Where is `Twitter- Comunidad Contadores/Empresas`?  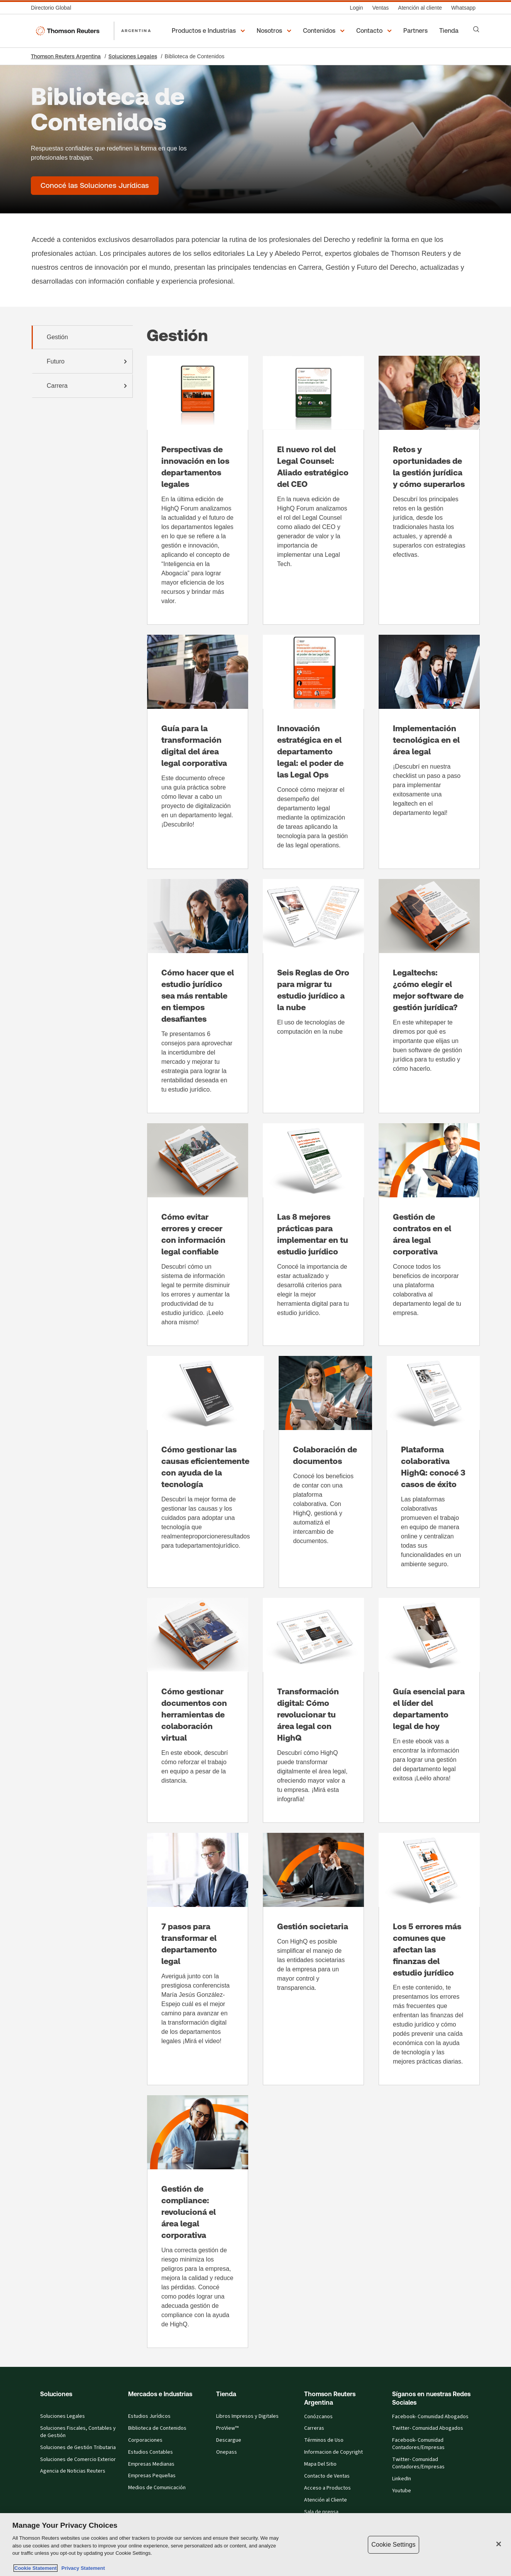
Twitter- Comunidad Contadores/Empresas is located at coordinates (418, 2463).